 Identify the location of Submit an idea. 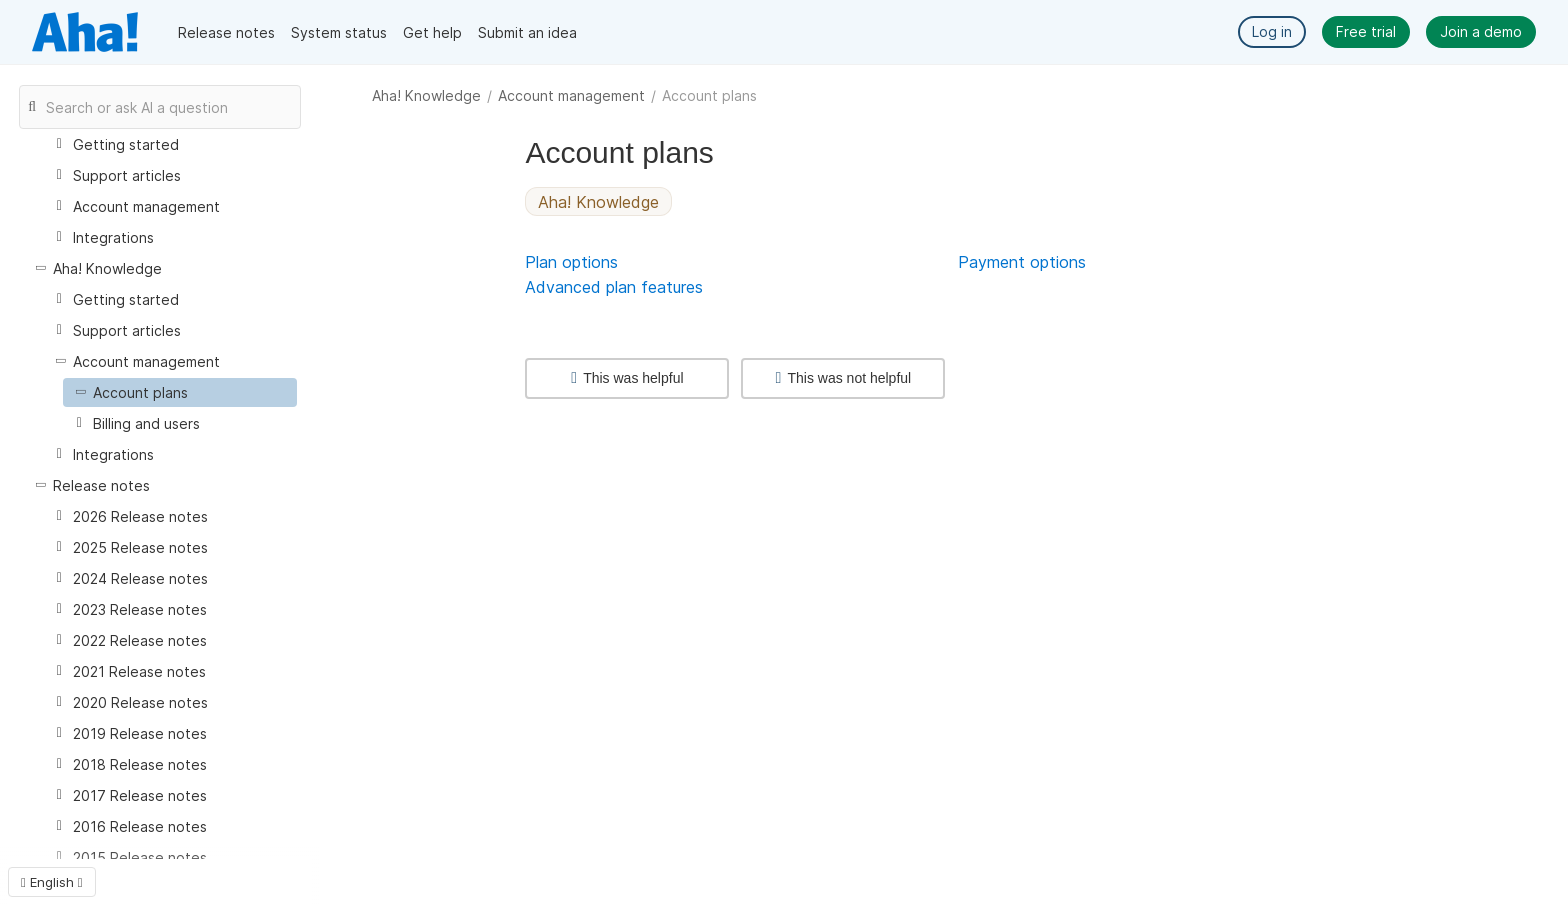
(527, 32).